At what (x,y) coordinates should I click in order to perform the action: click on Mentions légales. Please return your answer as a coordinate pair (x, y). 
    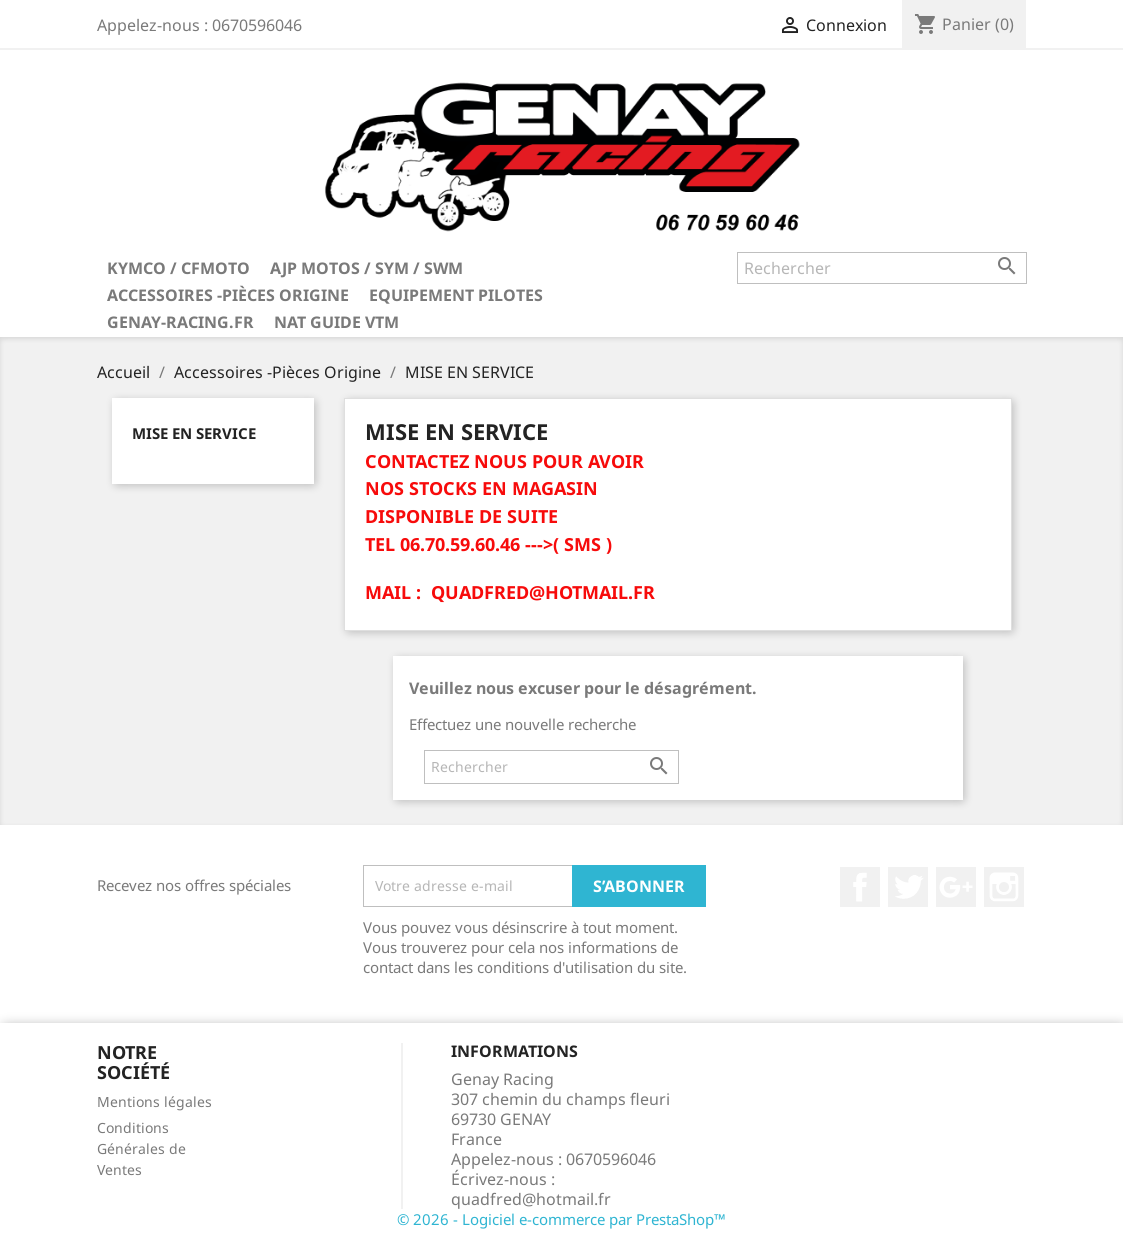
    Looking at the image, I should click on (154, 1101).